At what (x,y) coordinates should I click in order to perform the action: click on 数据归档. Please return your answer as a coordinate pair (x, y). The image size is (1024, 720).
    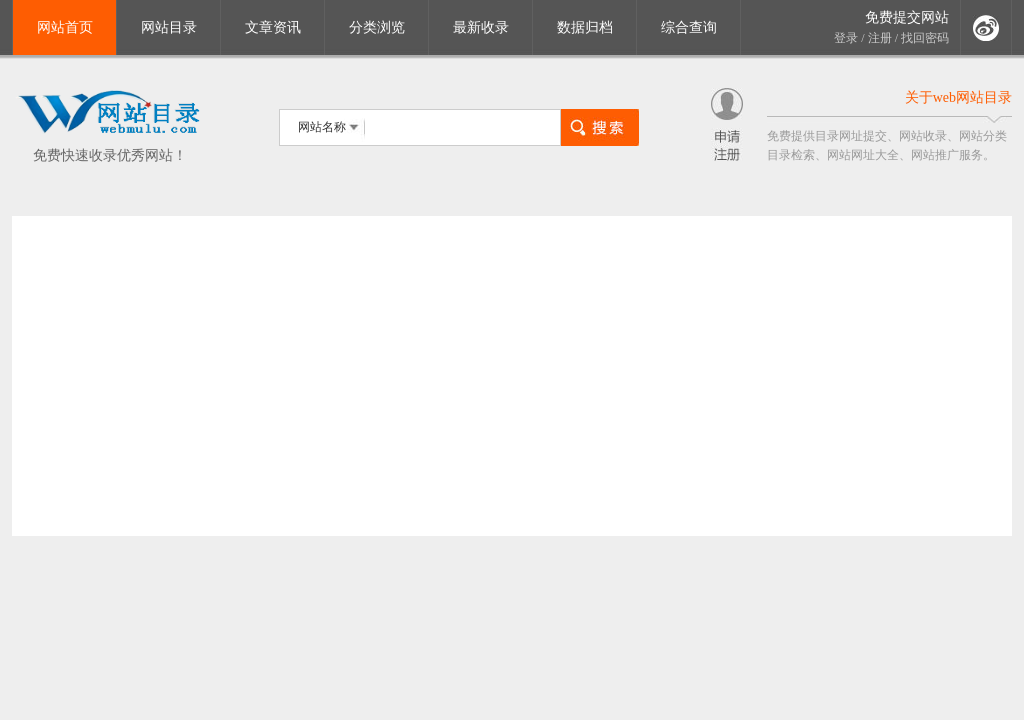
    Looking at the image, I should click on (585, 27).